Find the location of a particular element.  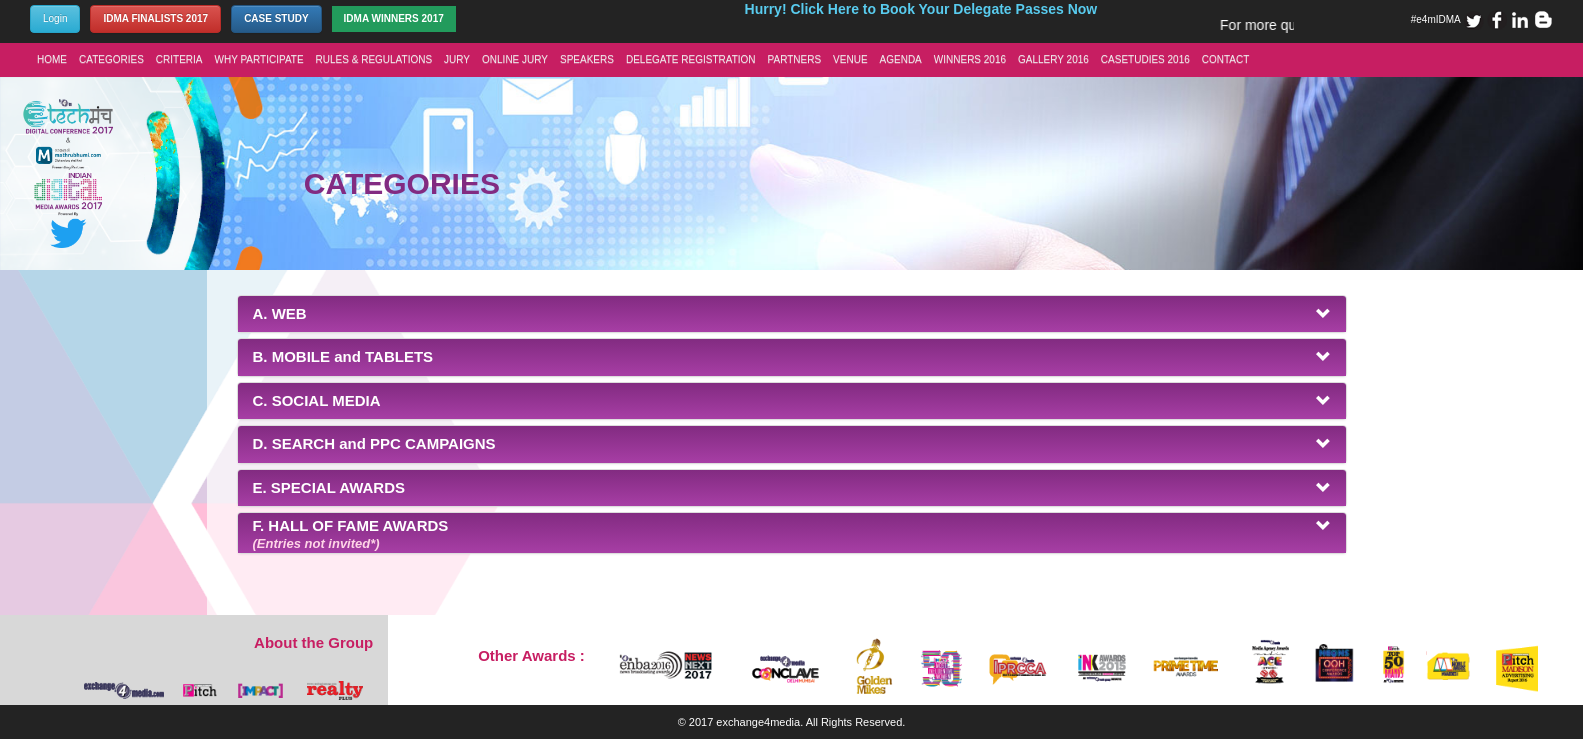

CATEGORIES is located at coordinates (111, 59).